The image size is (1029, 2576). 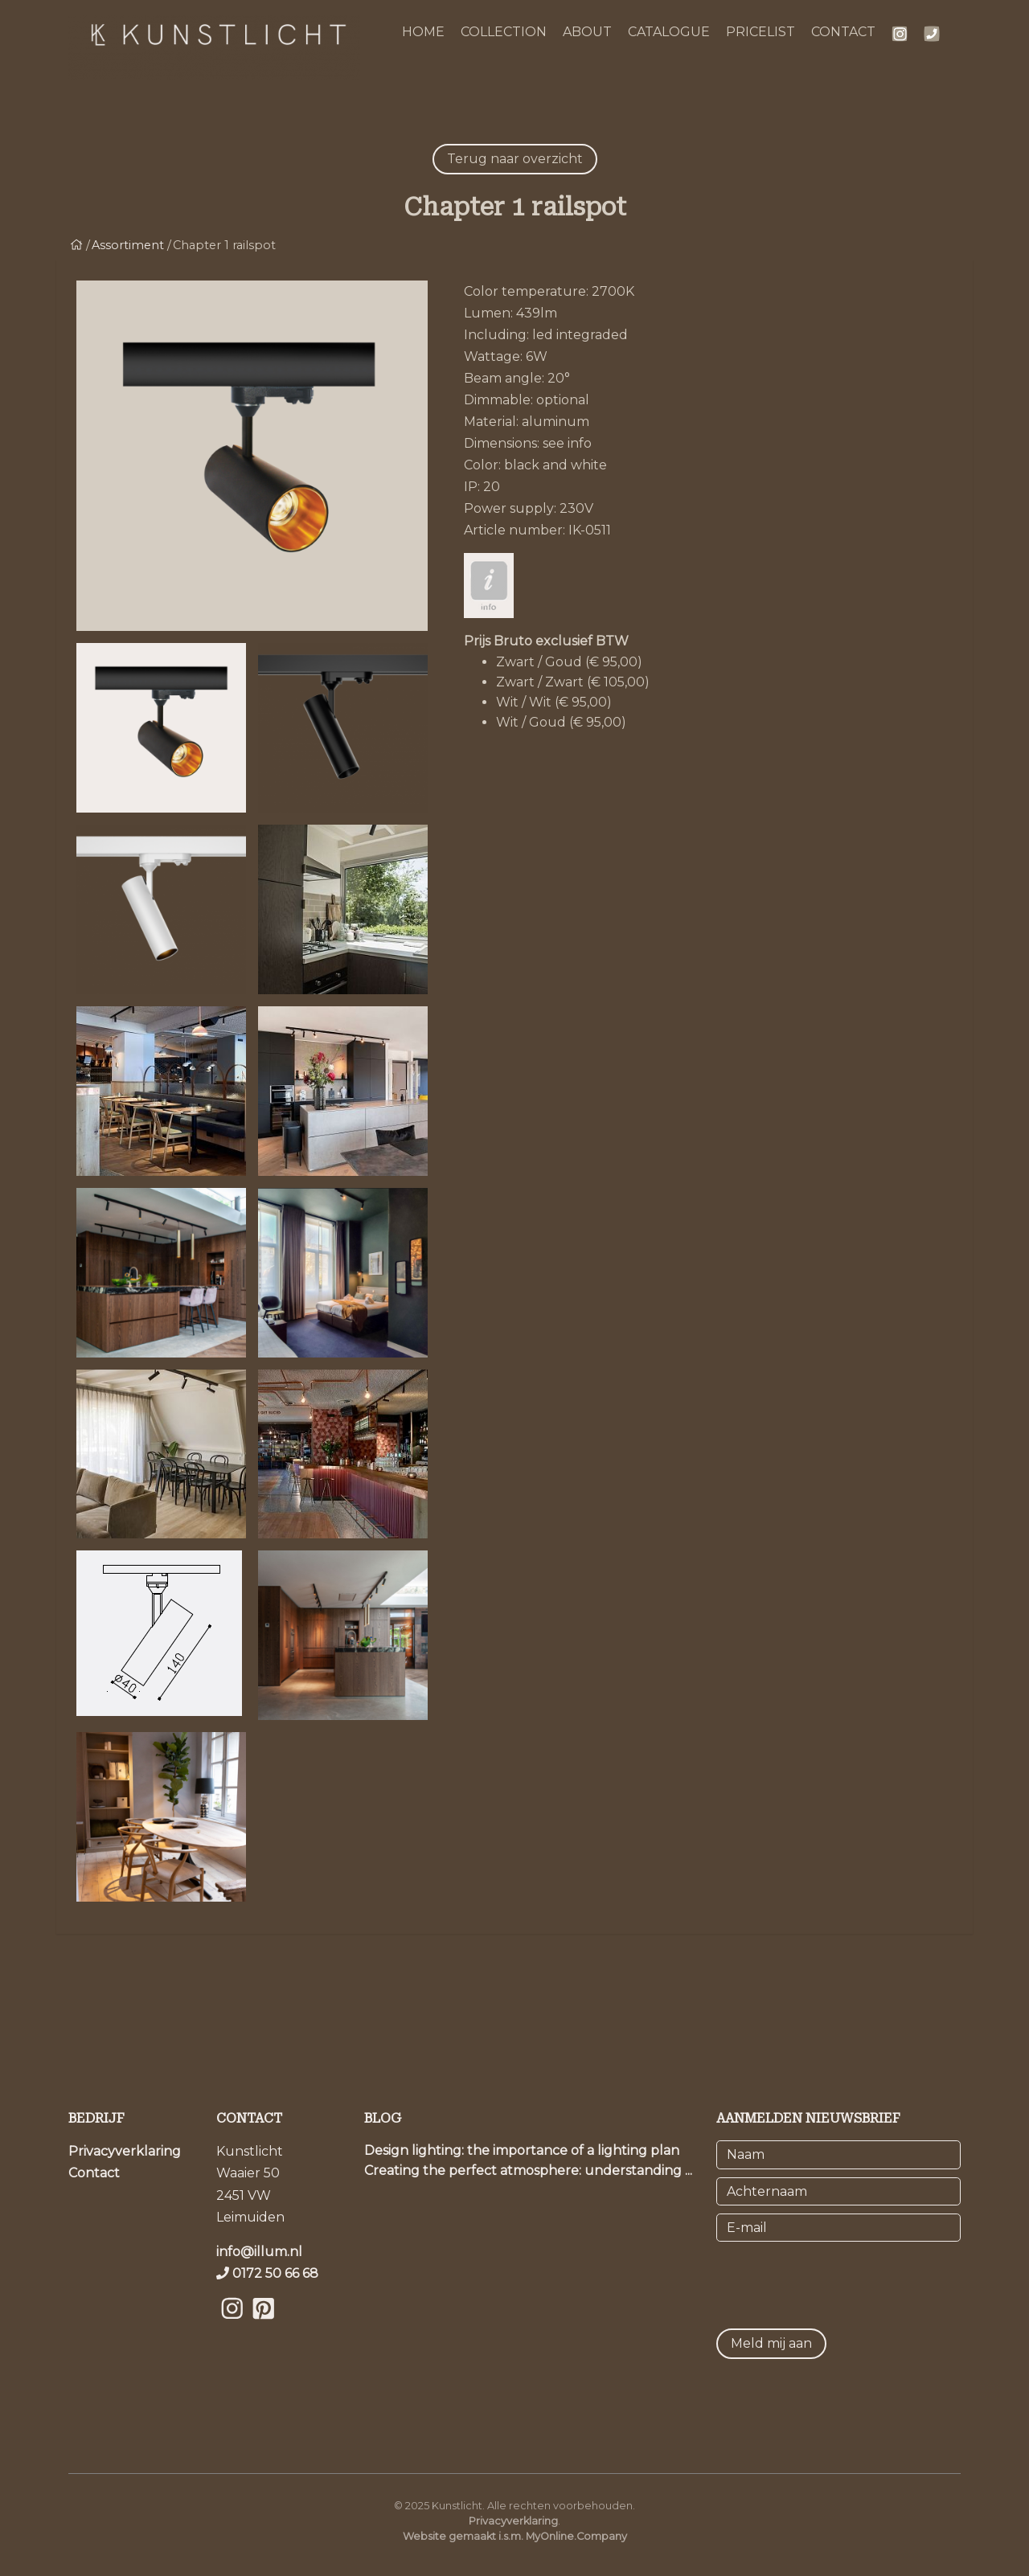 I want to click on 0172 50 66 68, so click(x=275, y=2273).